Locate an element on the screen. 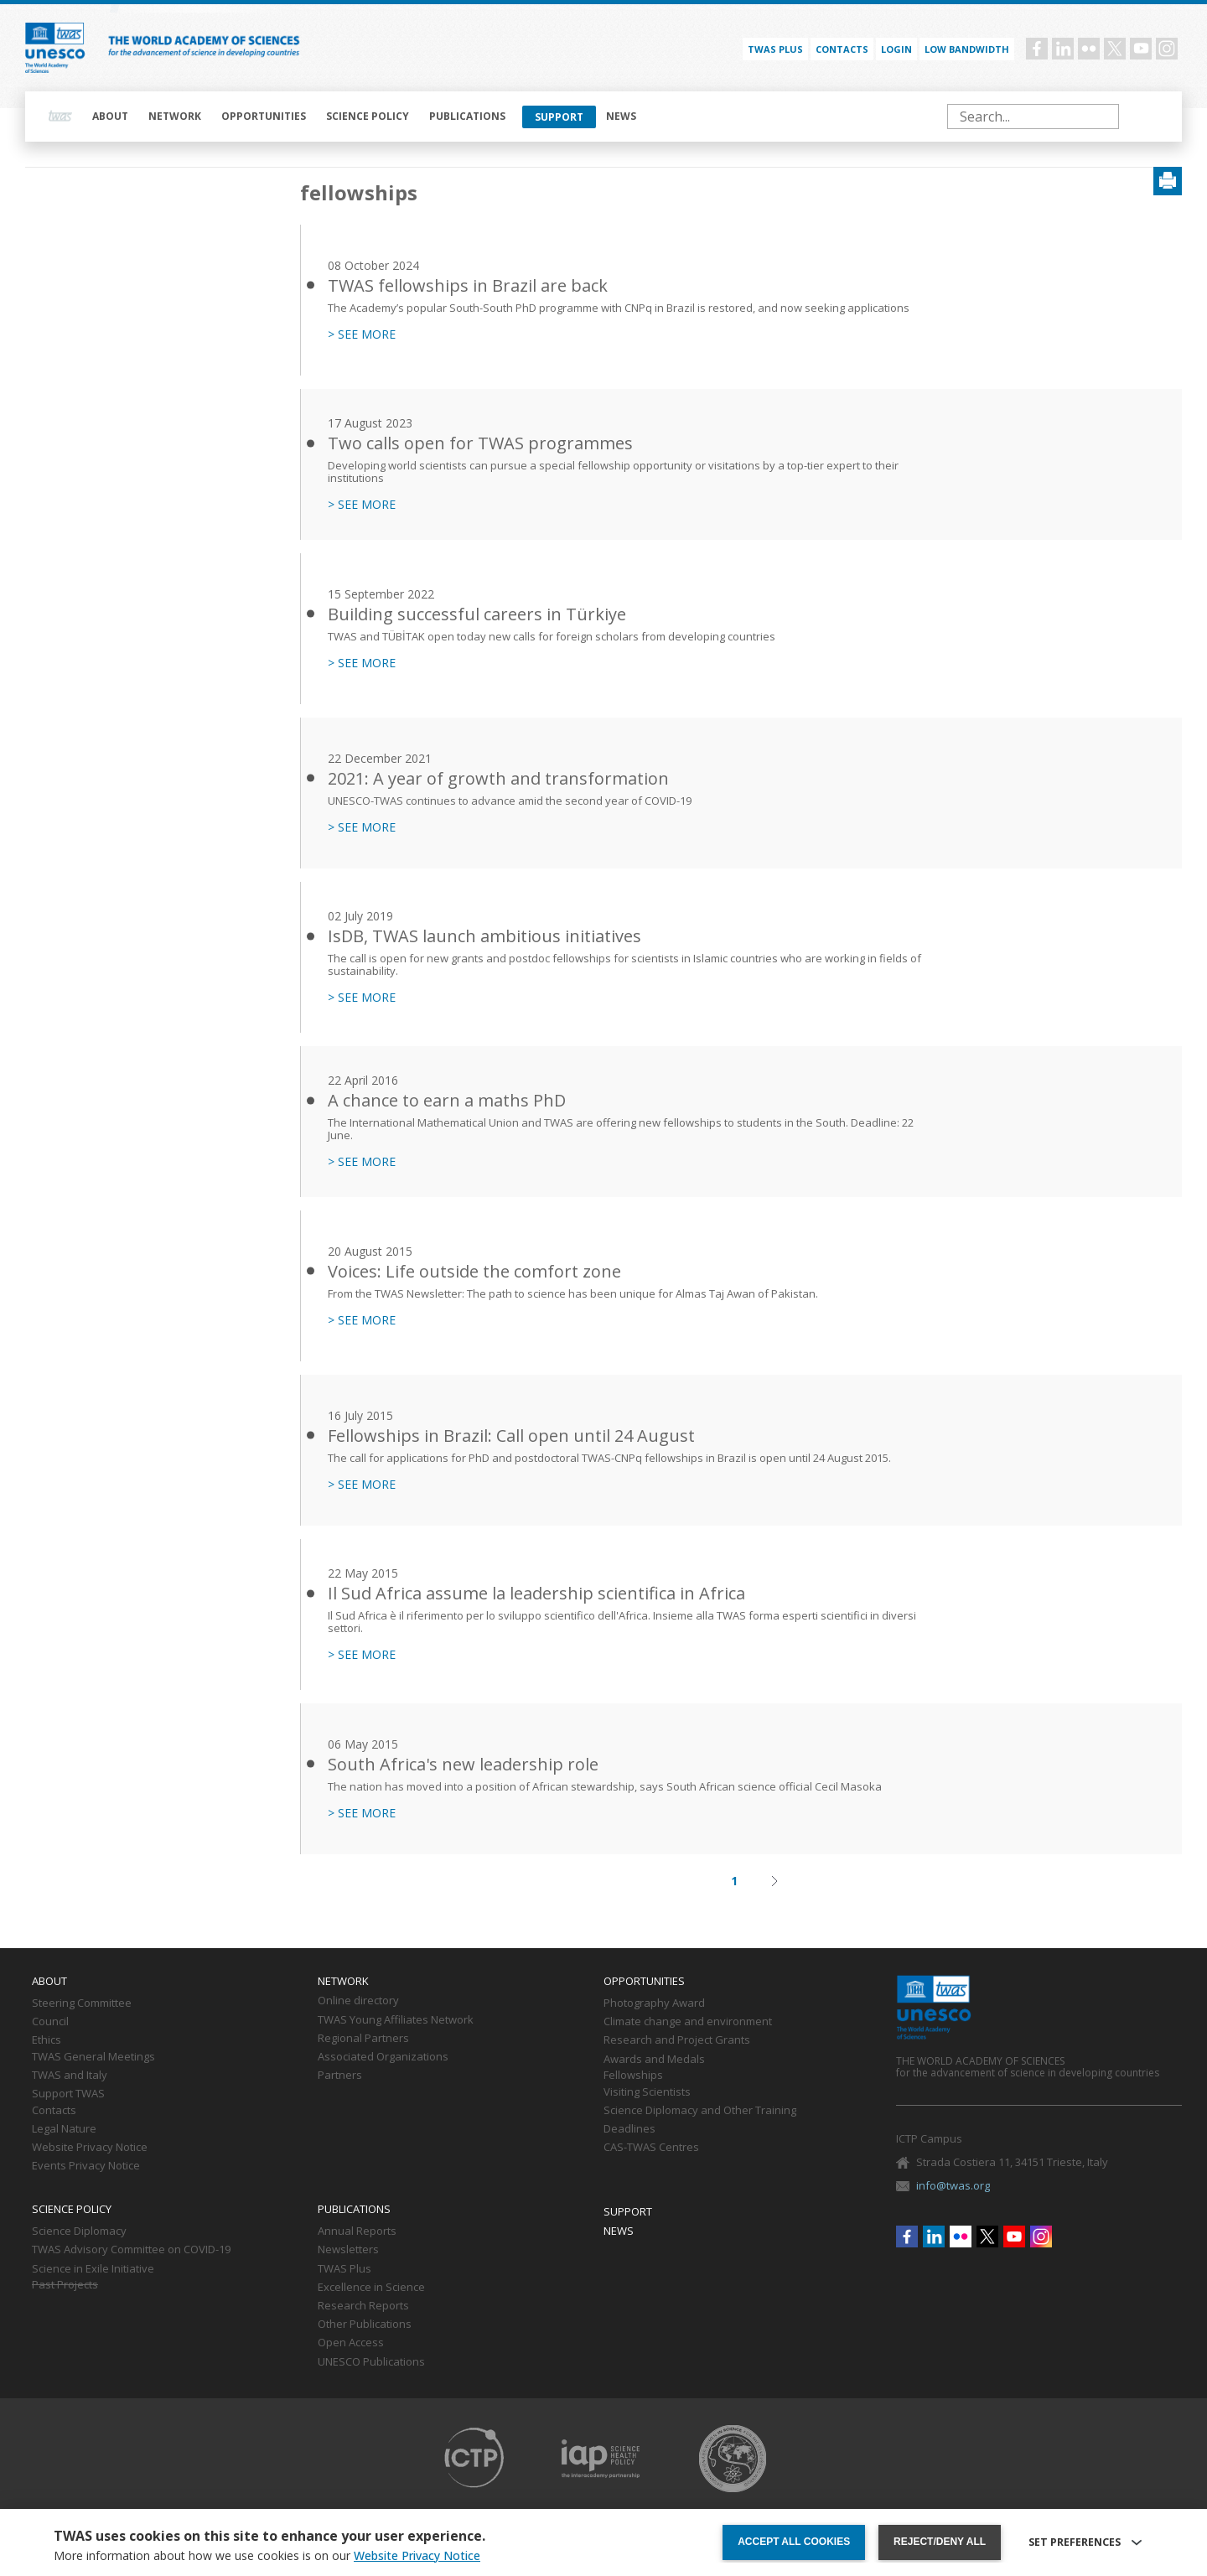 This screenshot has width=1207, height=2576. Low bandwidth is located at coordinates (967, 49).